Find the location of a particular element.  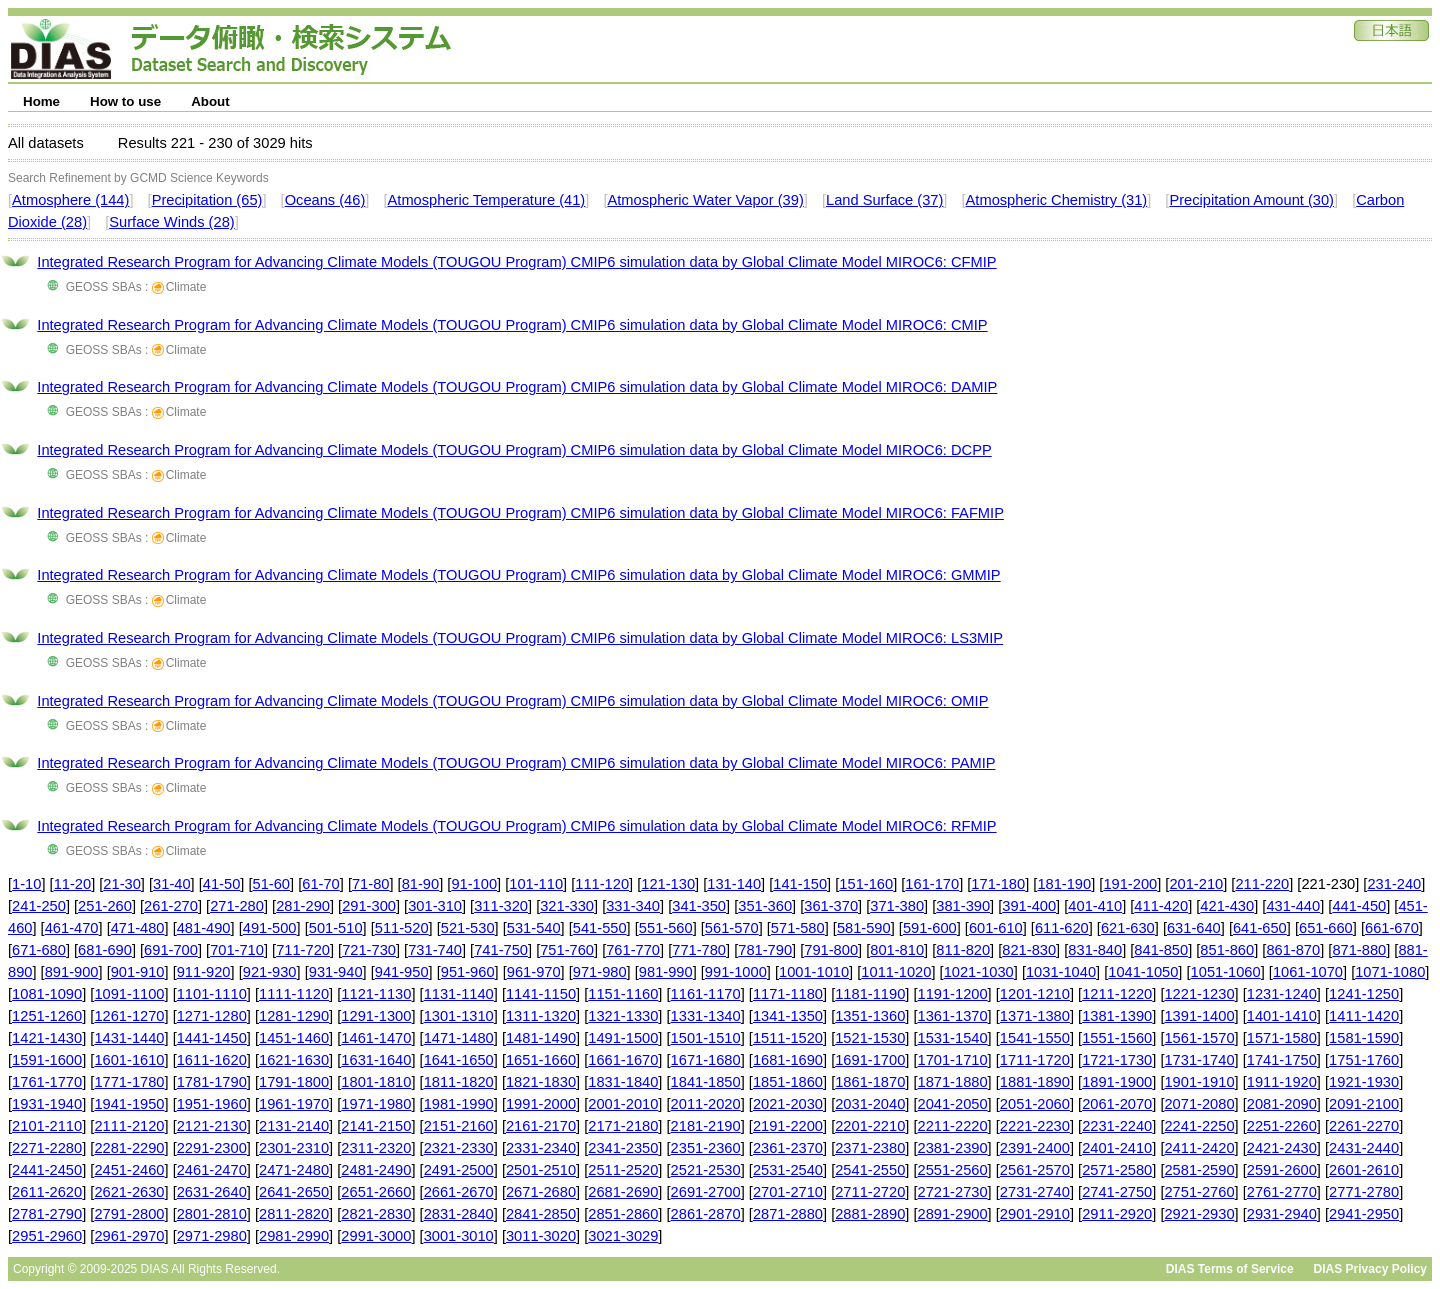

1731-1740 is located at coordinates (1199, 1060).